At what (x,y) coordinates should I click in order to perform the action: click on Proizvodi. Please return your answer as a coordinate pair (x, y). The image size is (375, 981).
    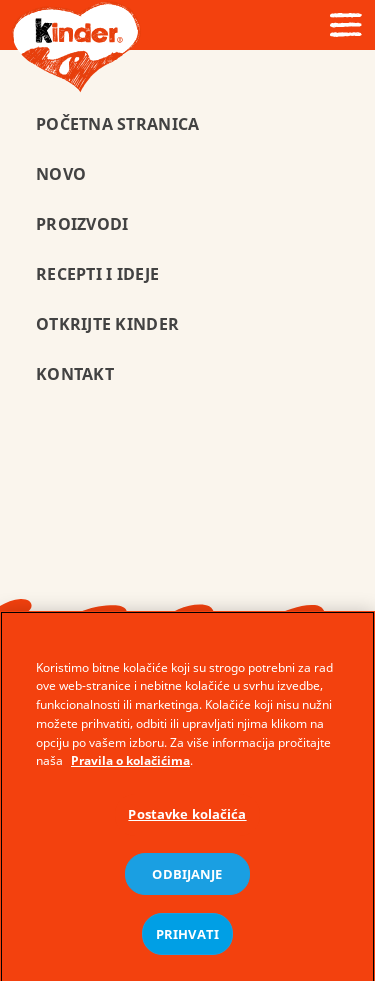
    Looking at the image, I should click on (82, 224).